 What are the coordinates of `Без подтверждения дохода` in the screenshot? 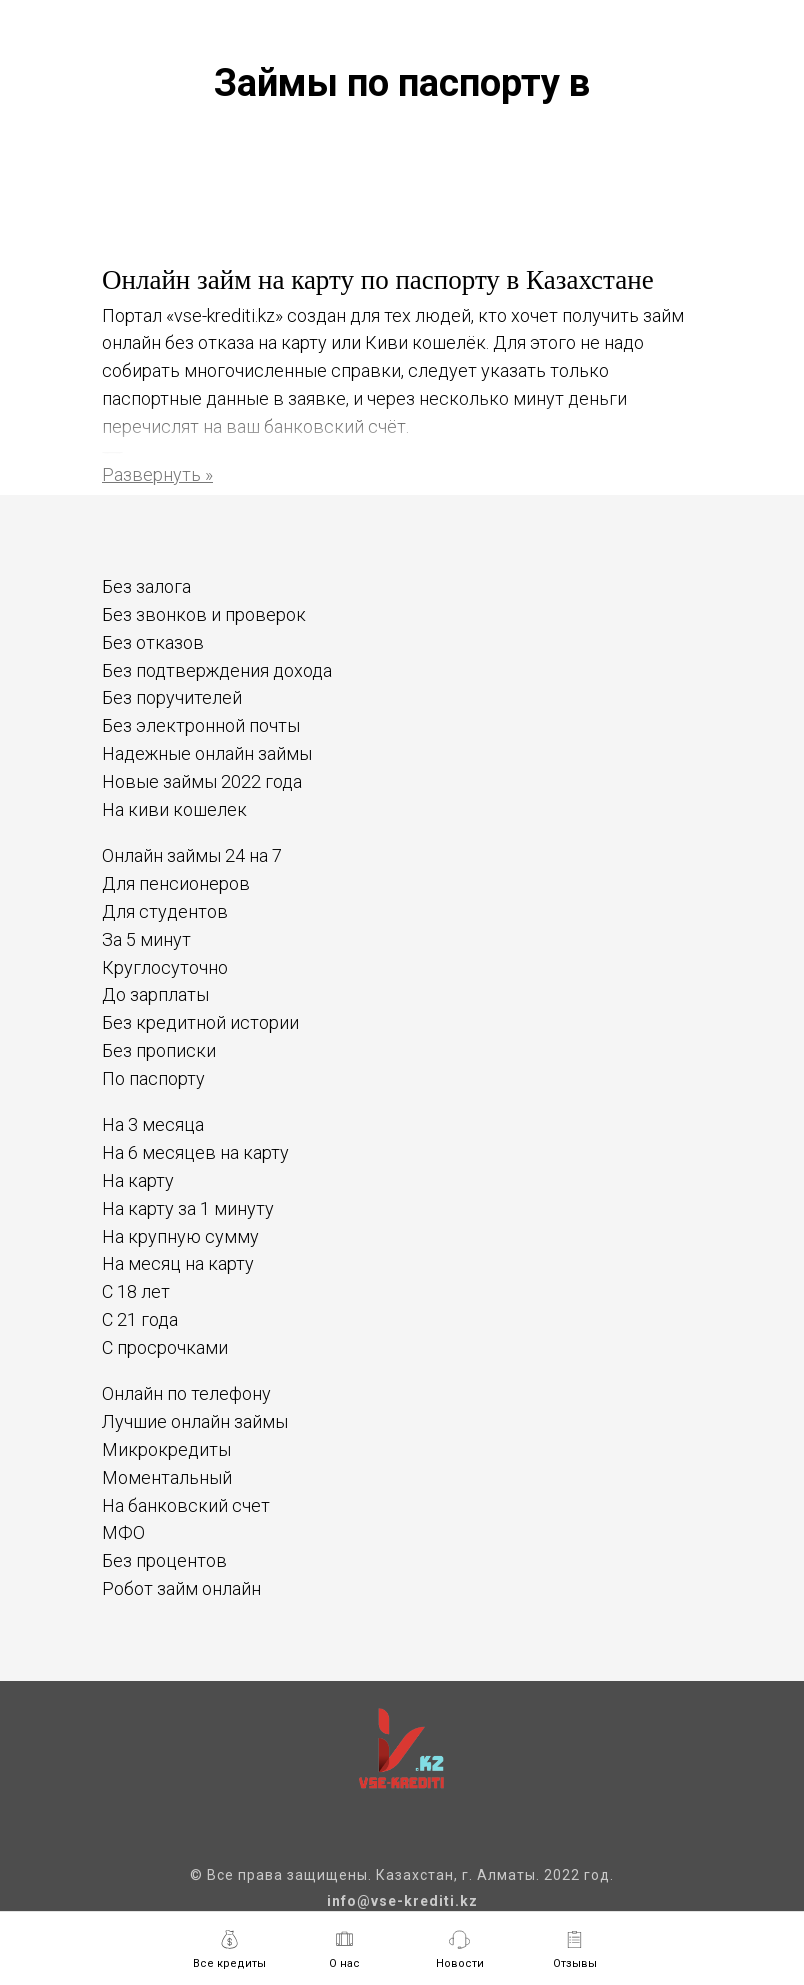 It's located at (217, 670).